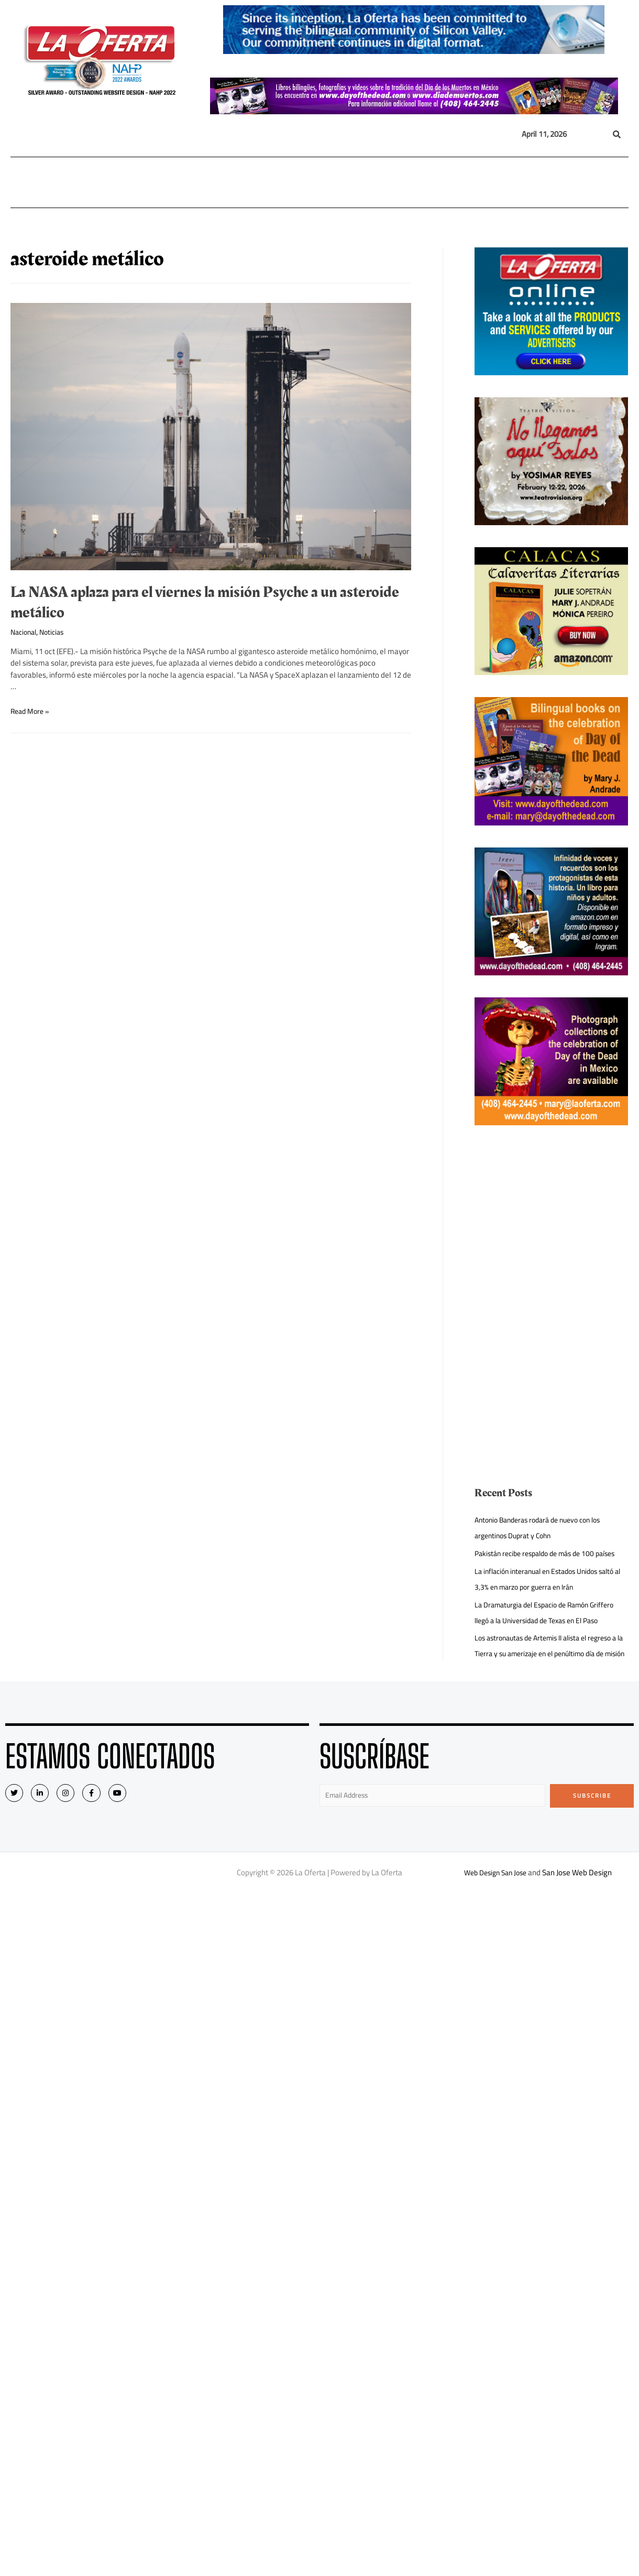 The width and height of the screenshot is (639, 2576). Describe the element at coordinates (173, 182) in the screenshot. I see `Internacional` at that location.